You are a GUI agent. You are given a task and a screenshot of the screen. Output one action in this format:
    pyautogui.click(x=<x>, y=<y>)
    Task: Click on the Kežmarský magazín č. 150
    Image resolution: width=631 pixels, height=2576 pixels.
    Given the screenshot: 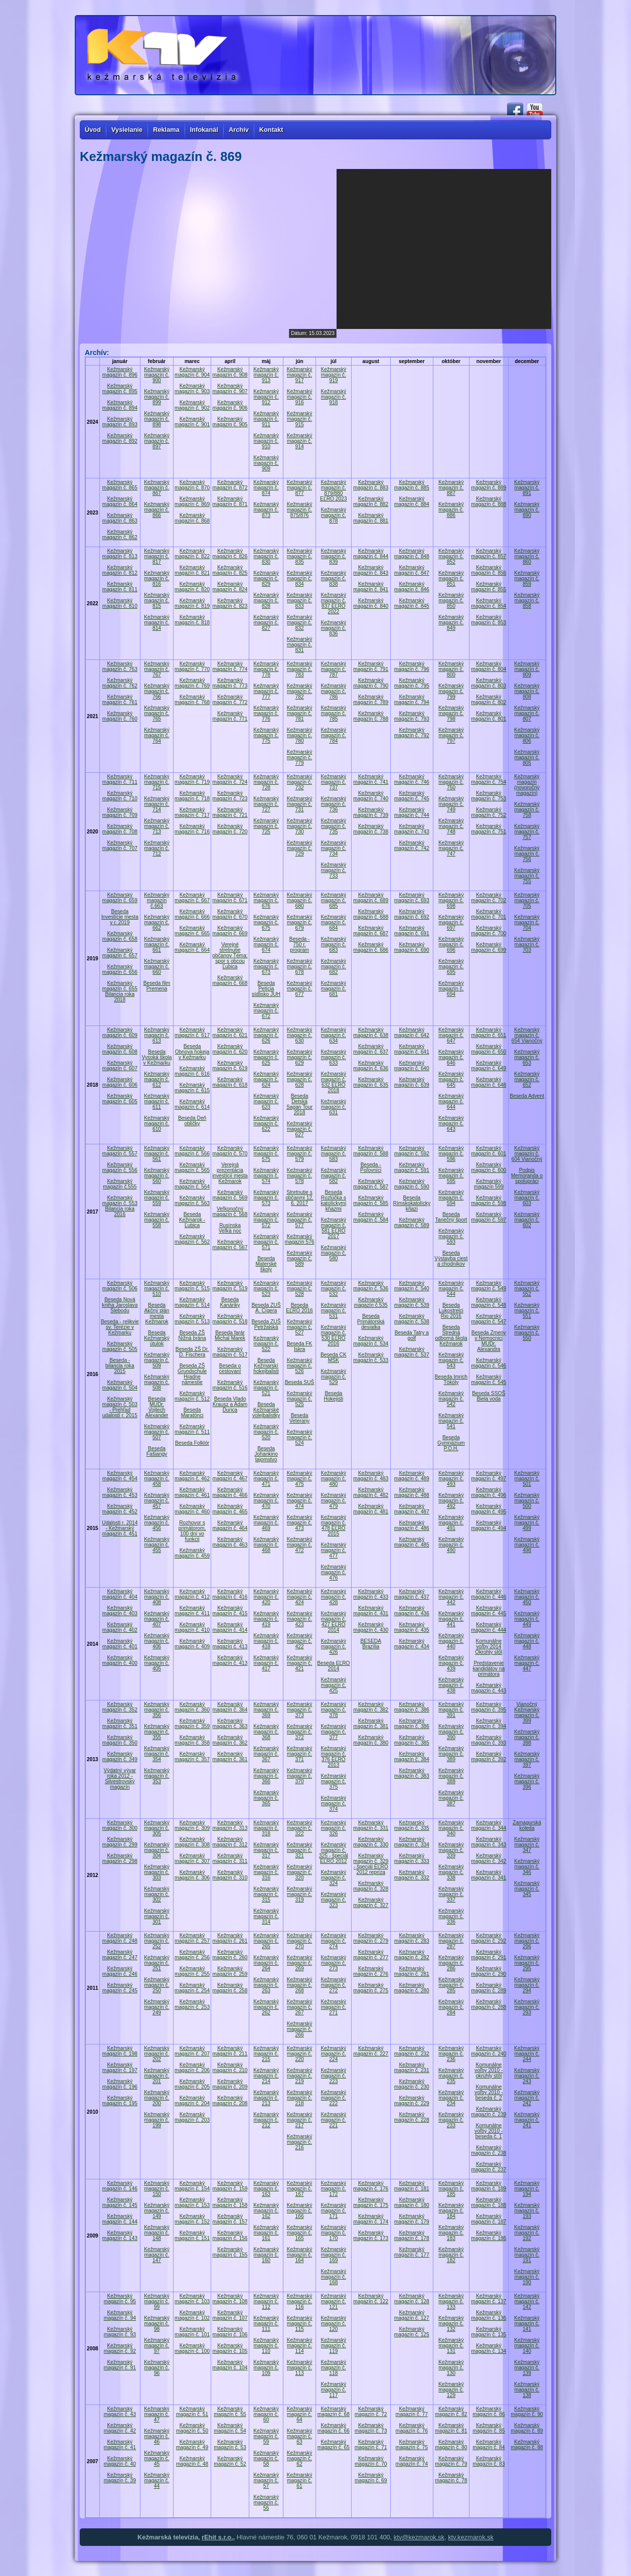 What is the action you would take?
    pyautogui.click(x=157, y=2188)
    